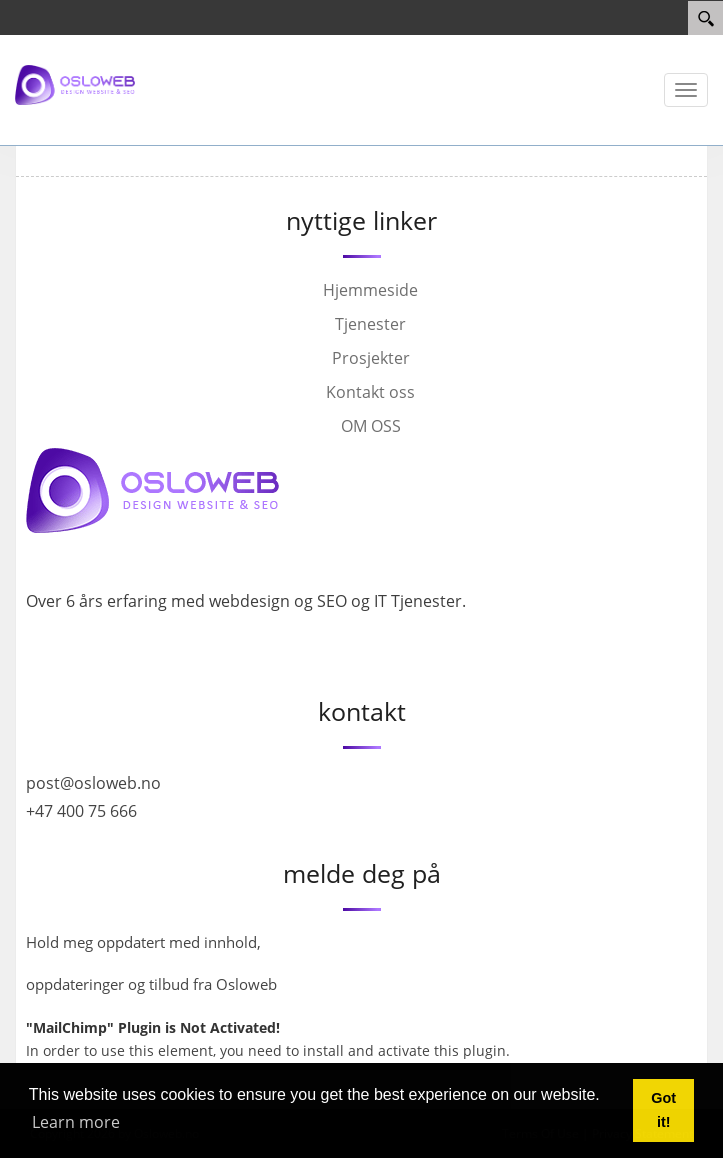  What do you see at coordinates (371, 358) in the screenshot?
I see `Prosjekter` at bounding box center [371, 358].